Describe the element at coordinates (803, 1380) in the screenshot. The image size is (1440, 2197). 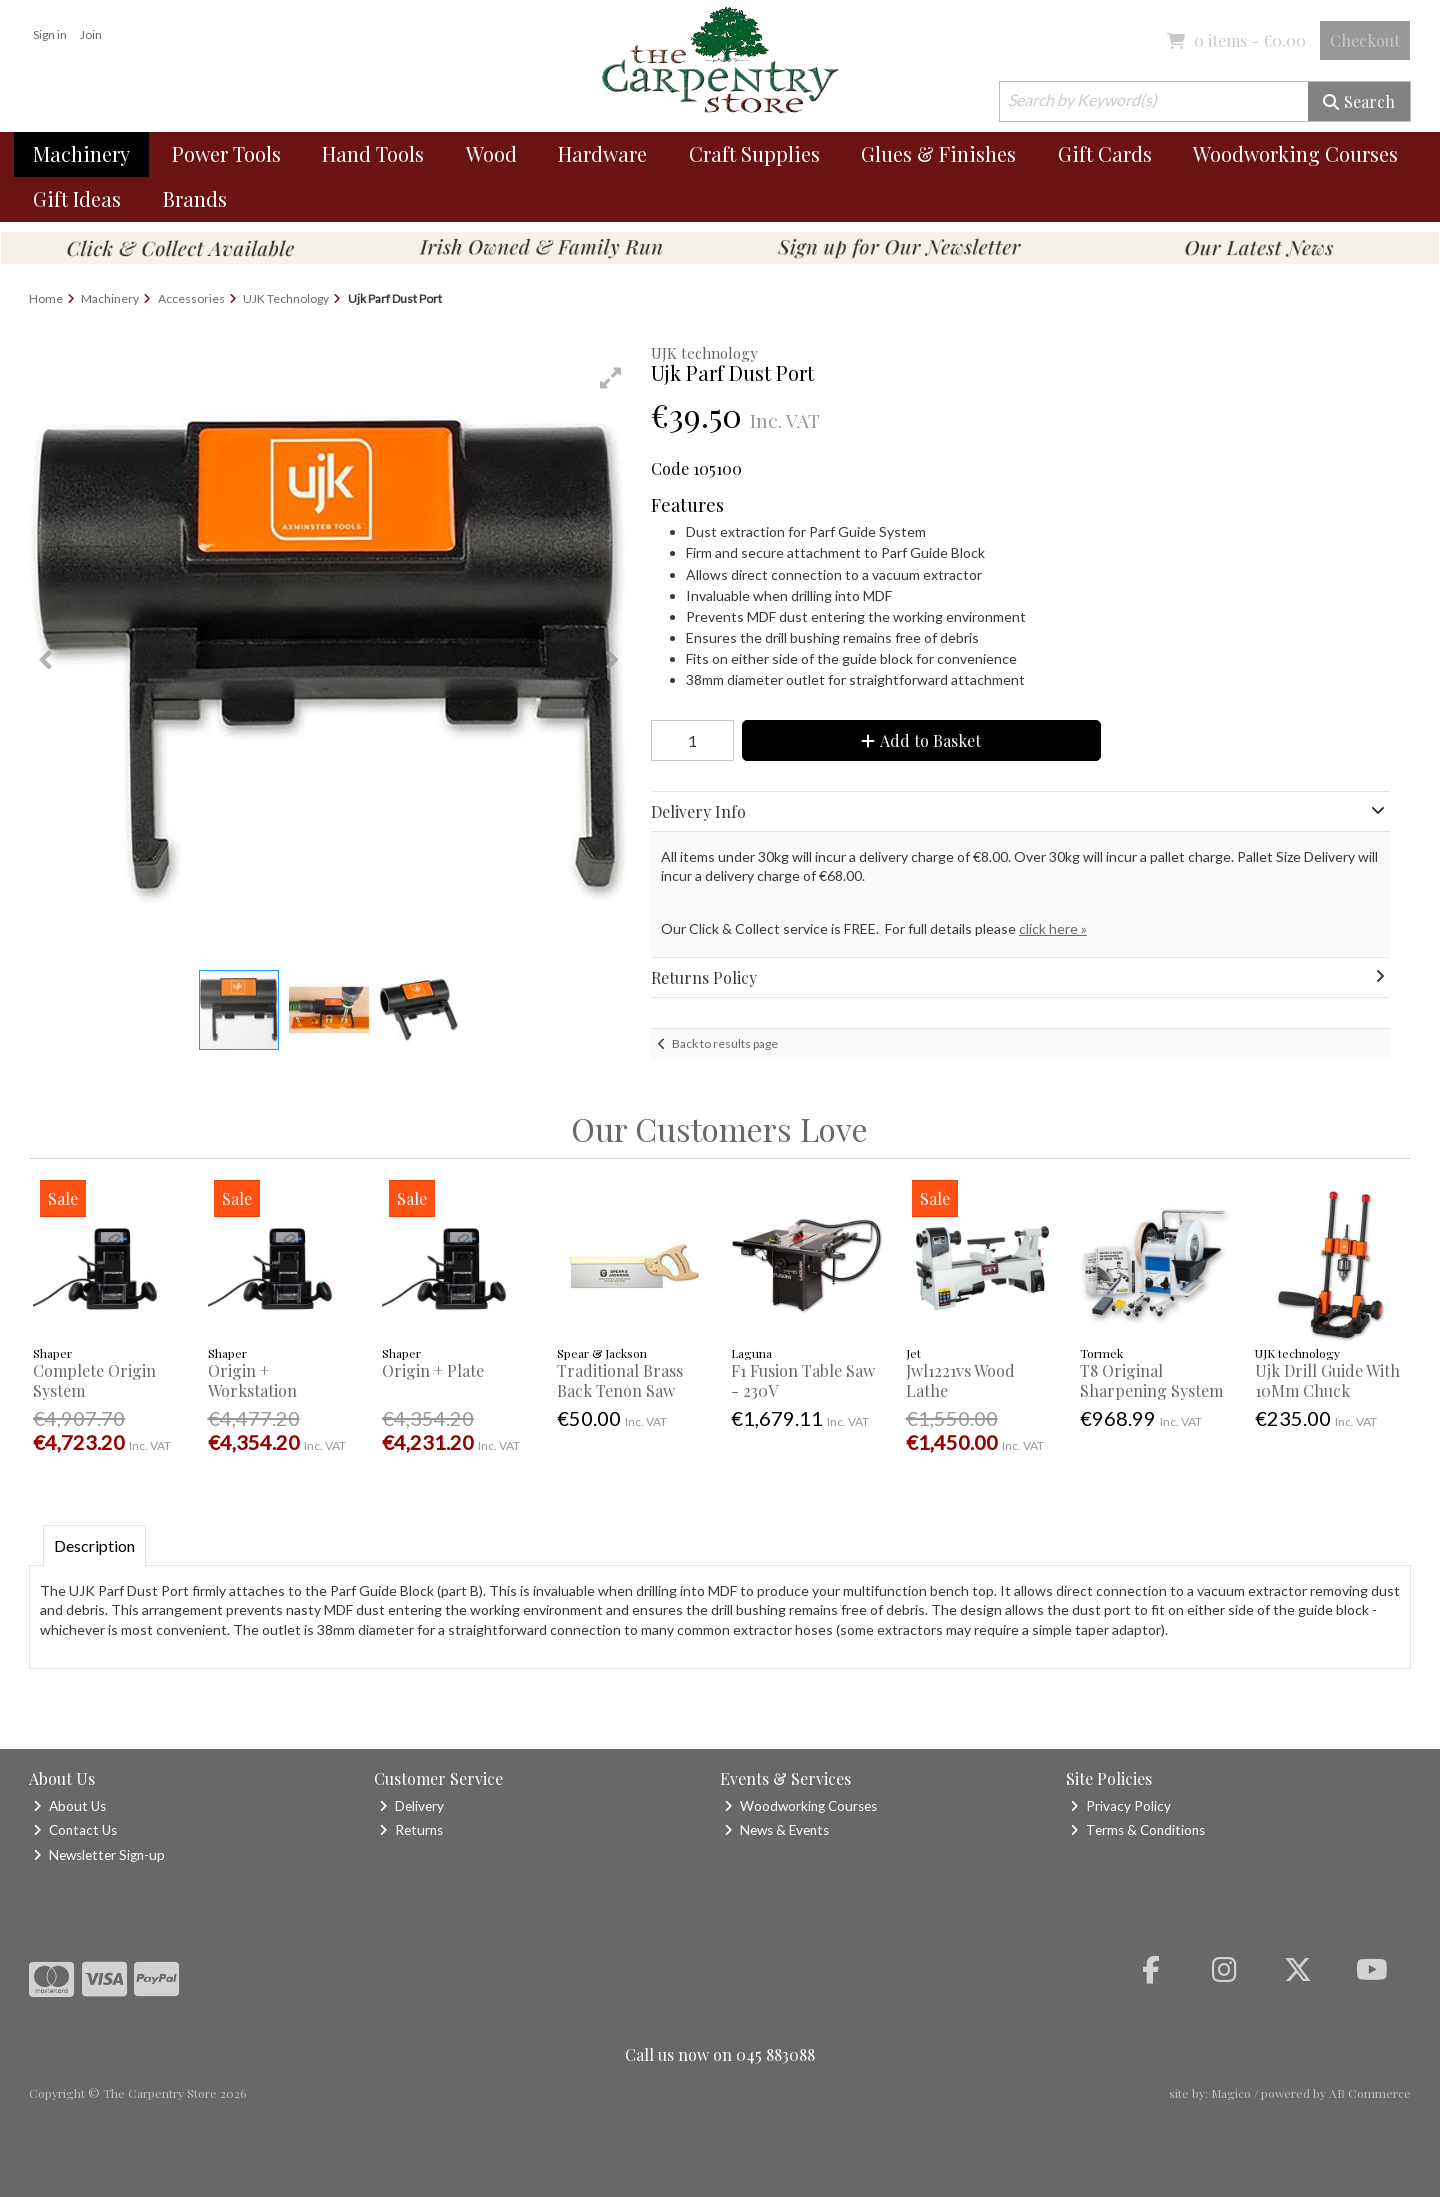
I see `F1 Fusion Table Saw - 230V` at that location.